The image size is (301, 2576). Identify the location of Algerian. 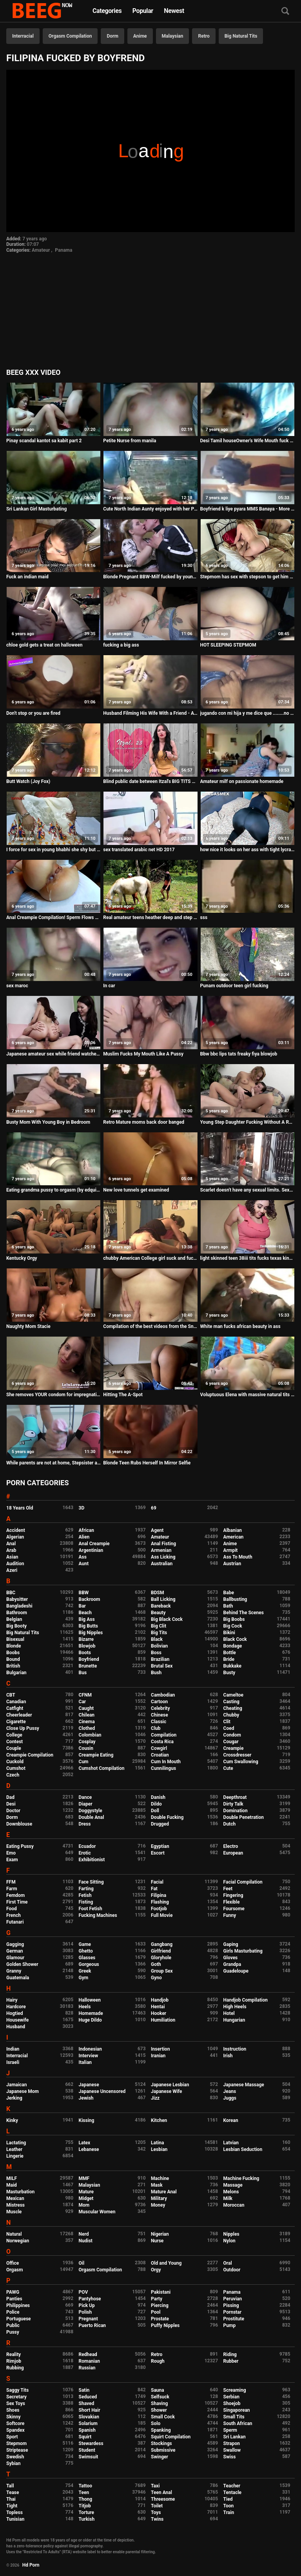
(15, 1537).